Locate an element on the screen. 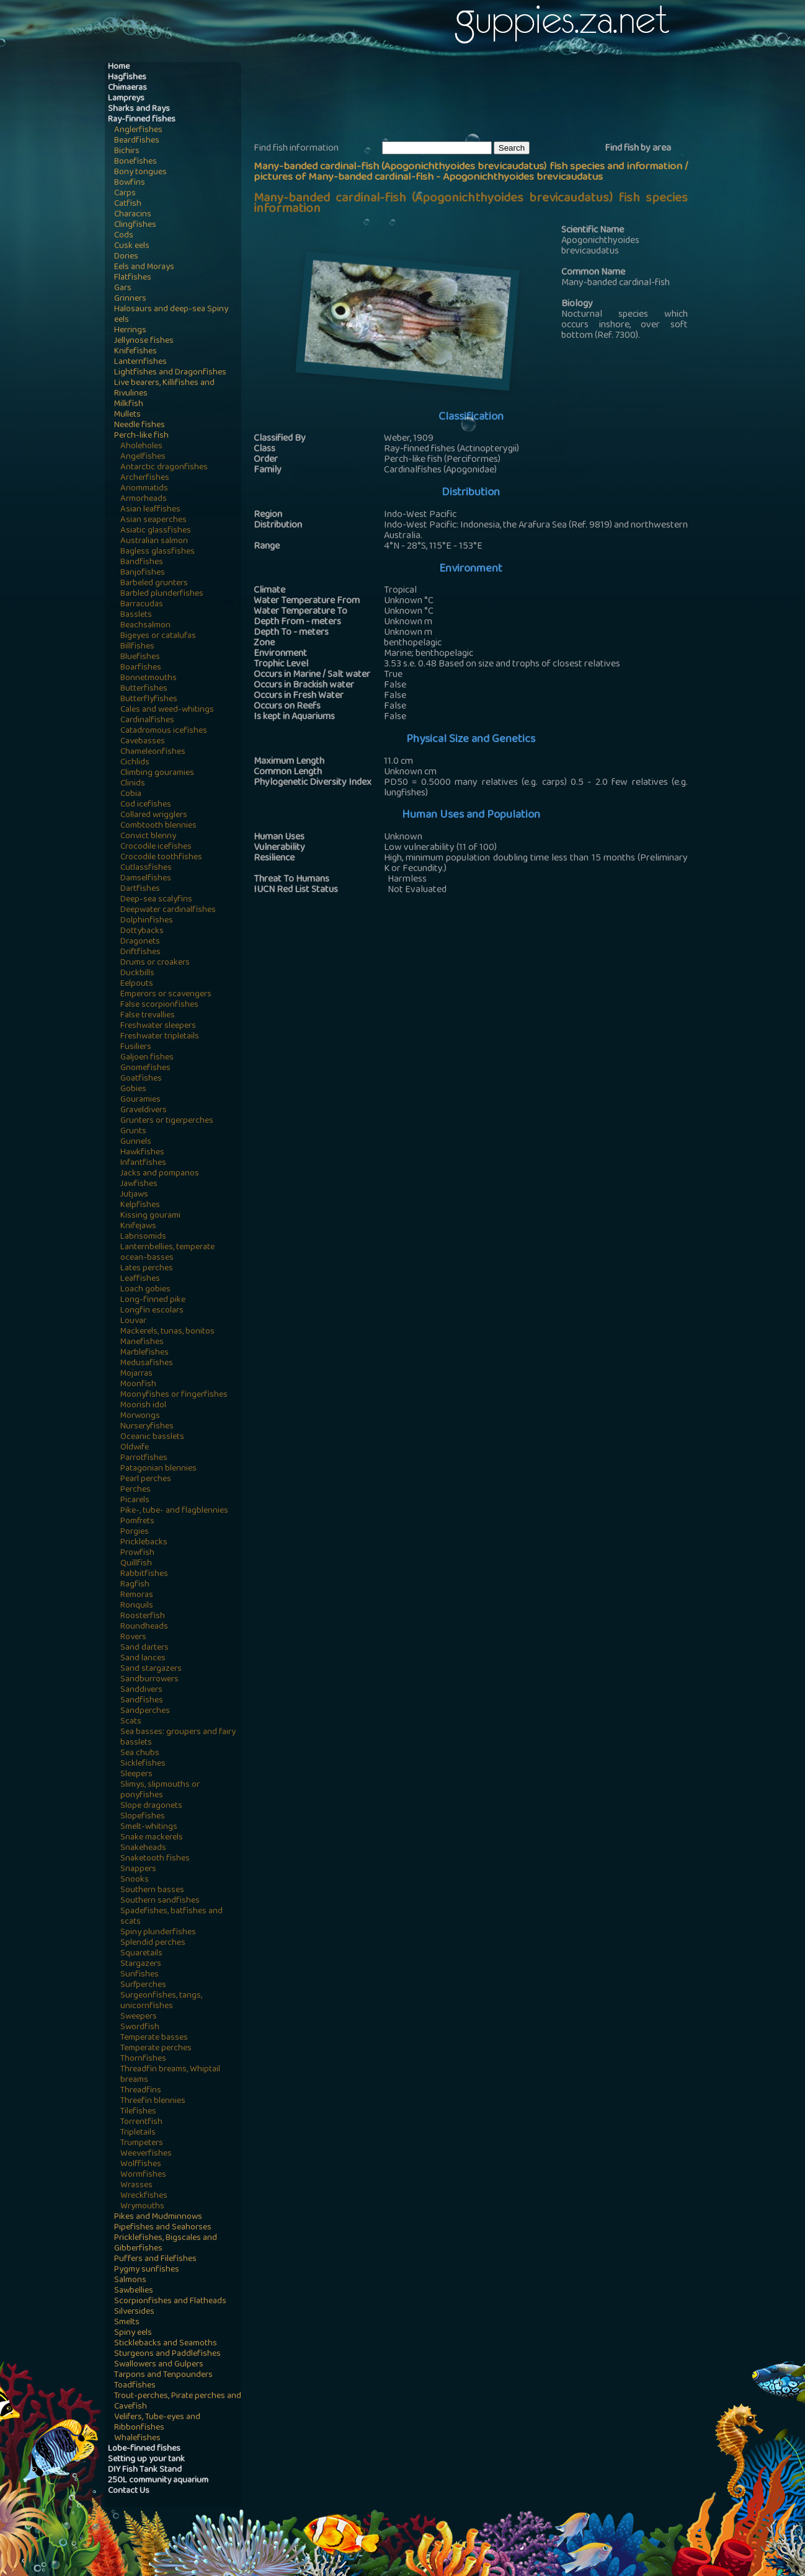  Threadfin breams, Whiptail breams is located at coordinates (170, 2075).